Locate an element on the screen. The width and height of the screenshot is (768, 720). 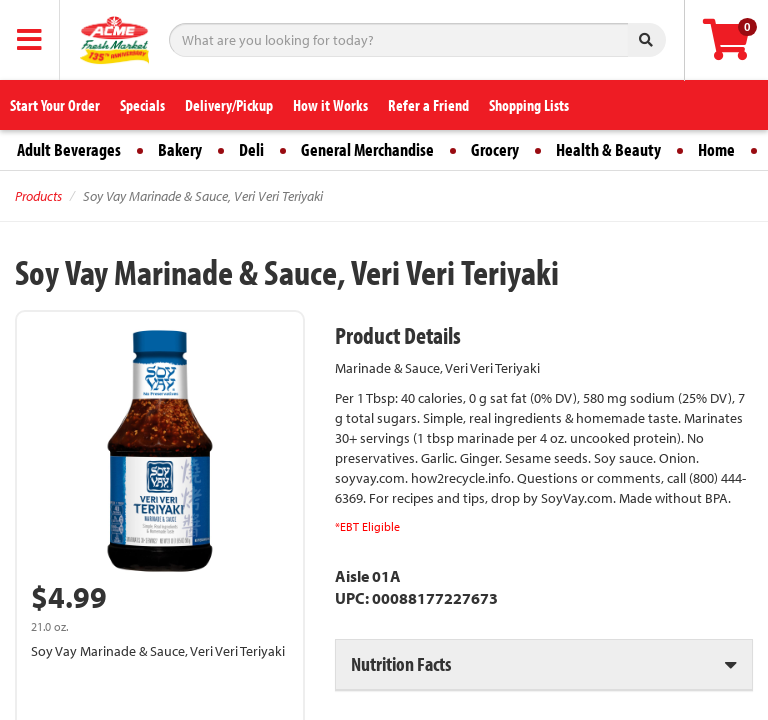
Deli is located at coordinates (251, 149).